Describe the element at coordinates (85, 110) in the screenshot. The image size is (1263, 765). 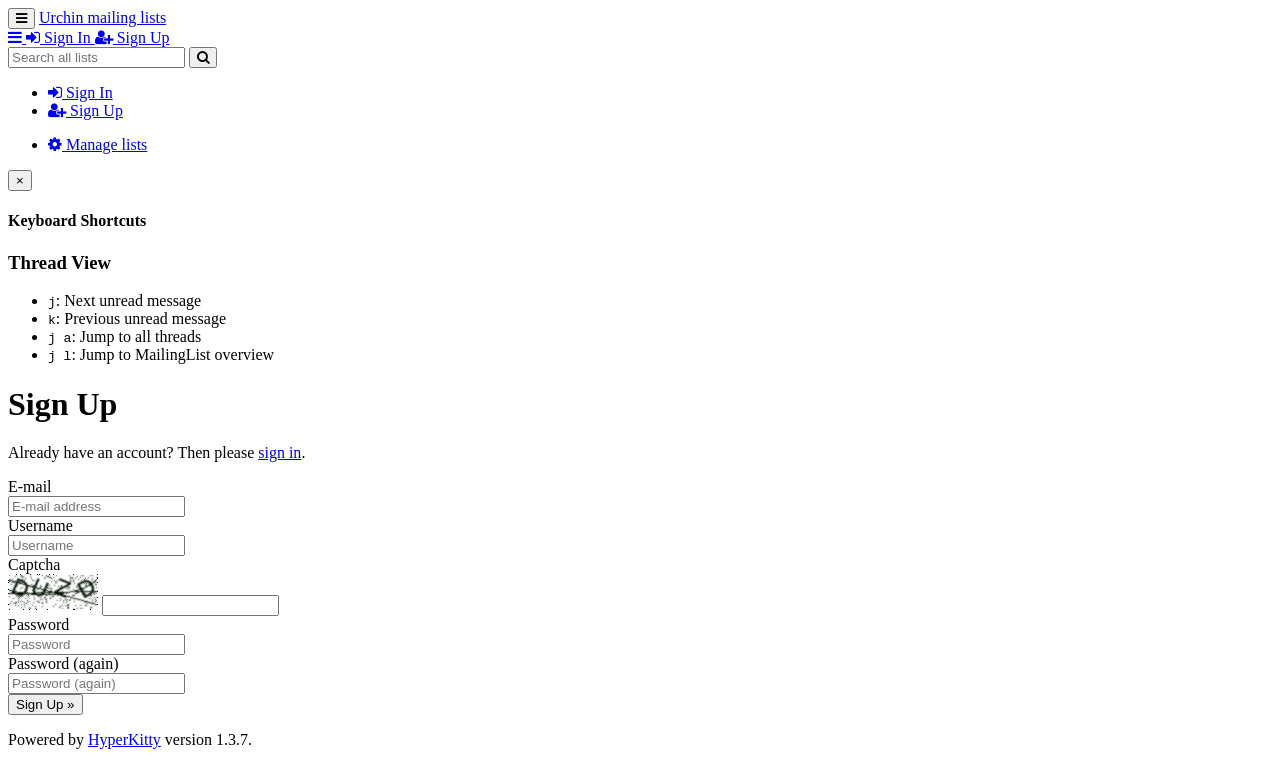
I see `Sign Up` at that location.